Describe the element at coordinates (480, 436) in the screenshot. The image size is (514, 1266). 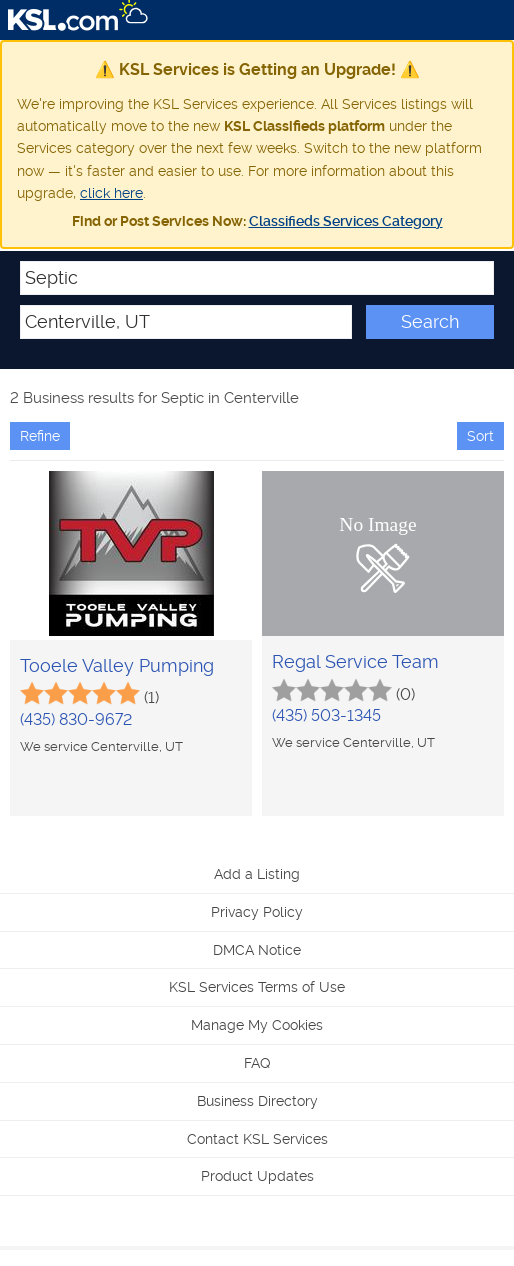
I see `Sort` at that location.